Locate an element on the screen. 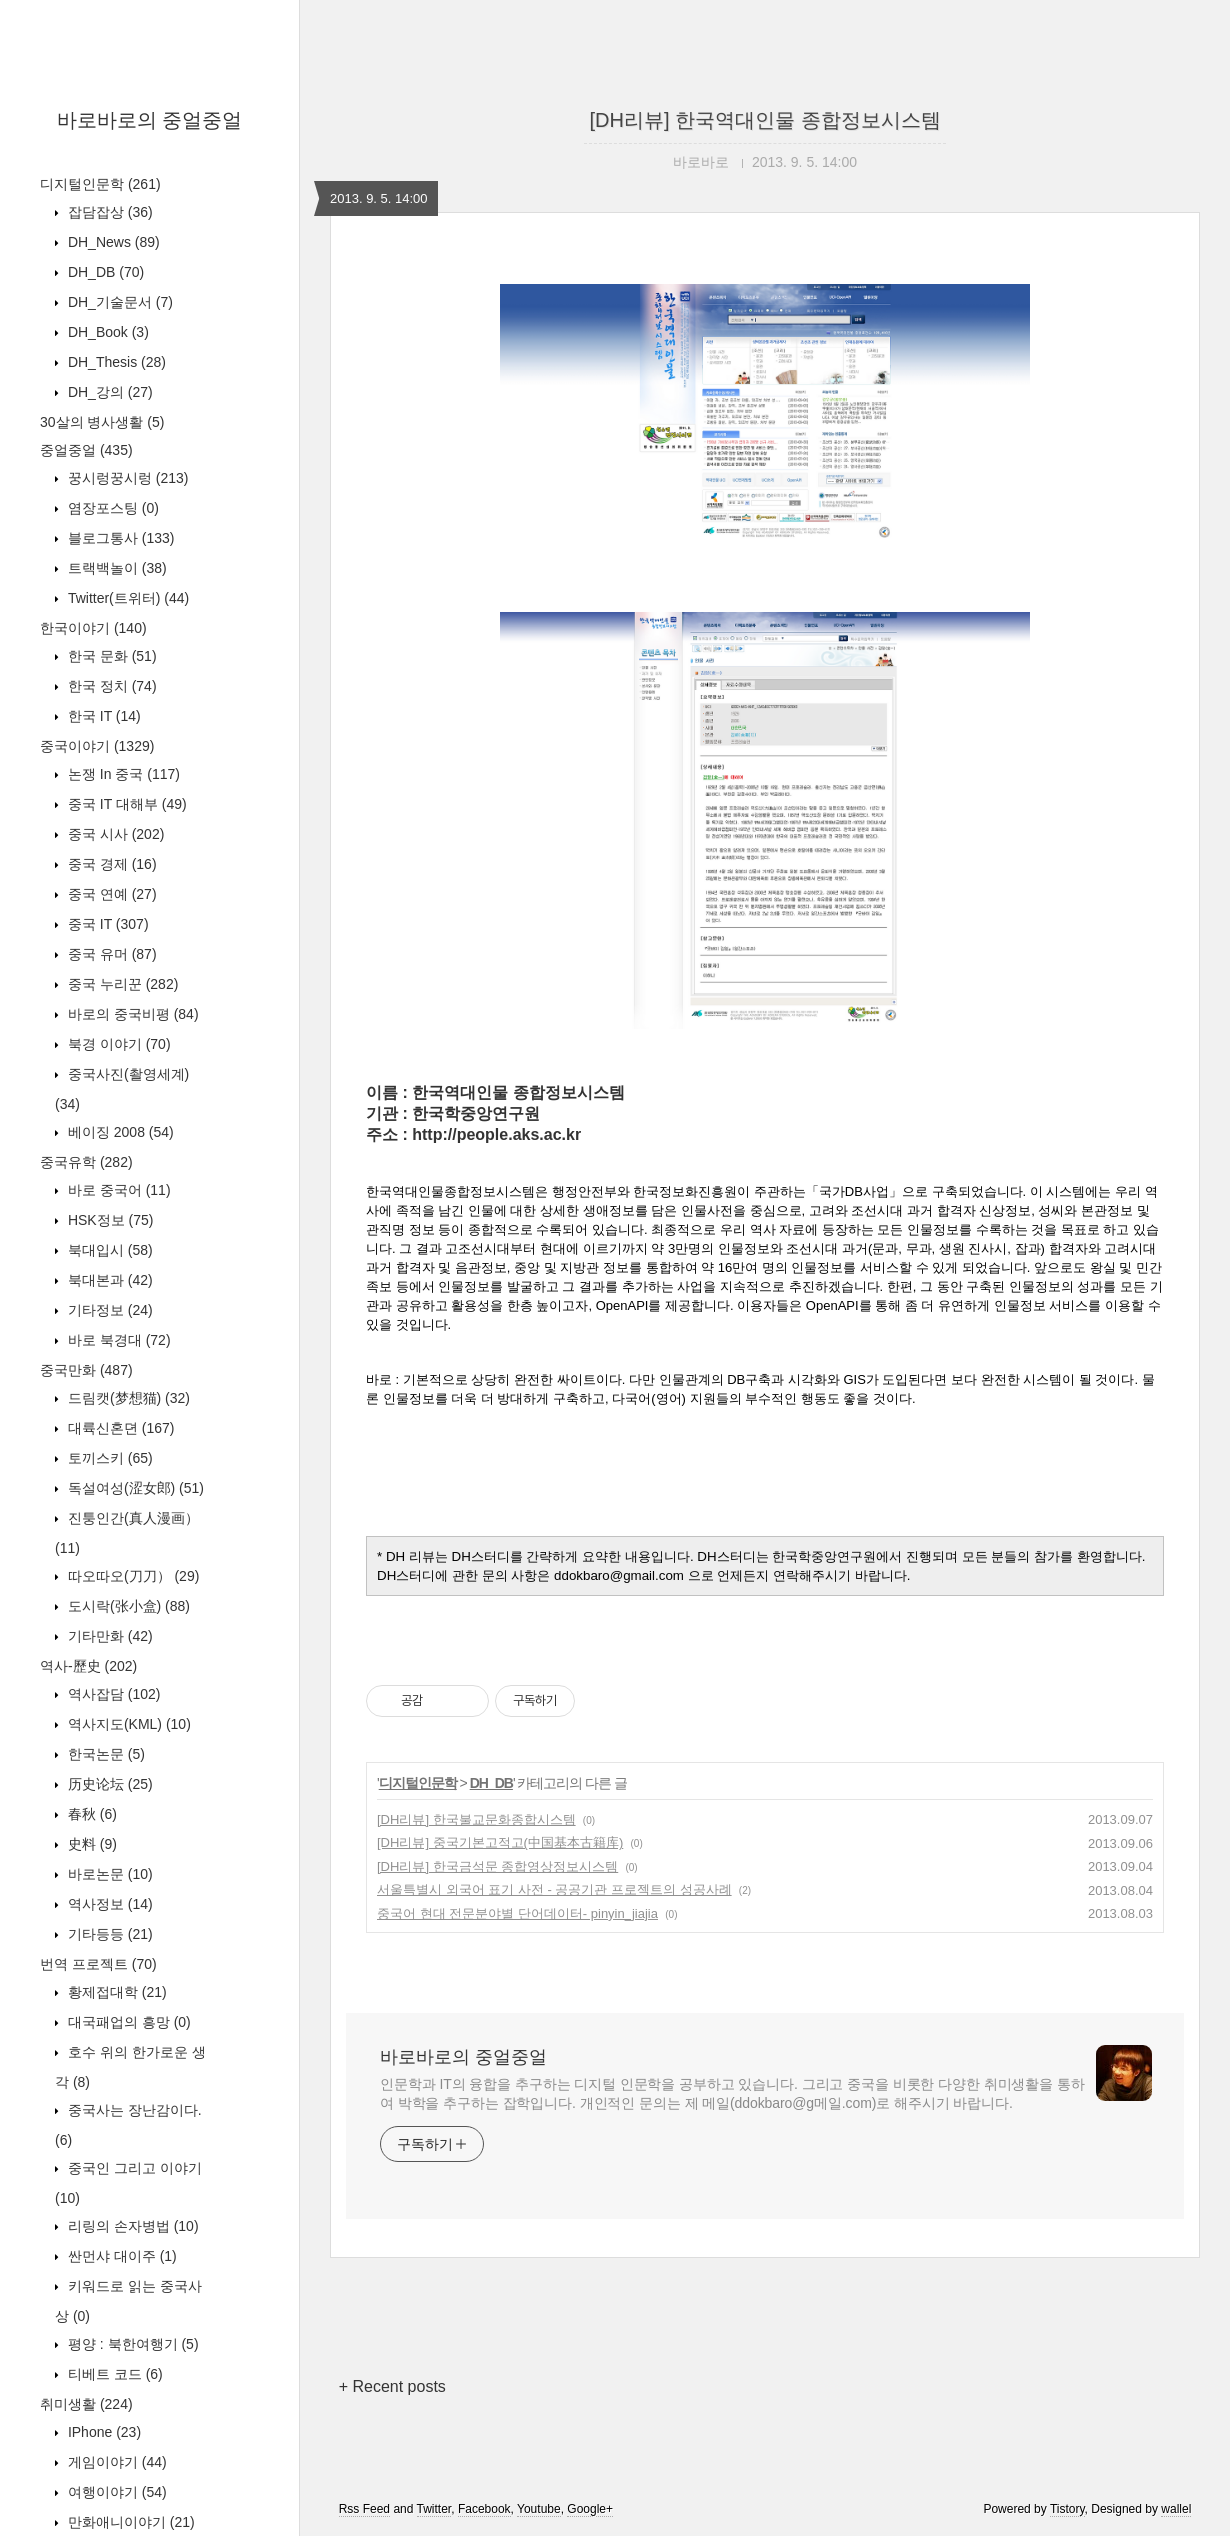 Image resolution: width=1230 pixels, height=2536 pixels. 바로바로의 중얼중얼 is located at coordinates (150, 120).